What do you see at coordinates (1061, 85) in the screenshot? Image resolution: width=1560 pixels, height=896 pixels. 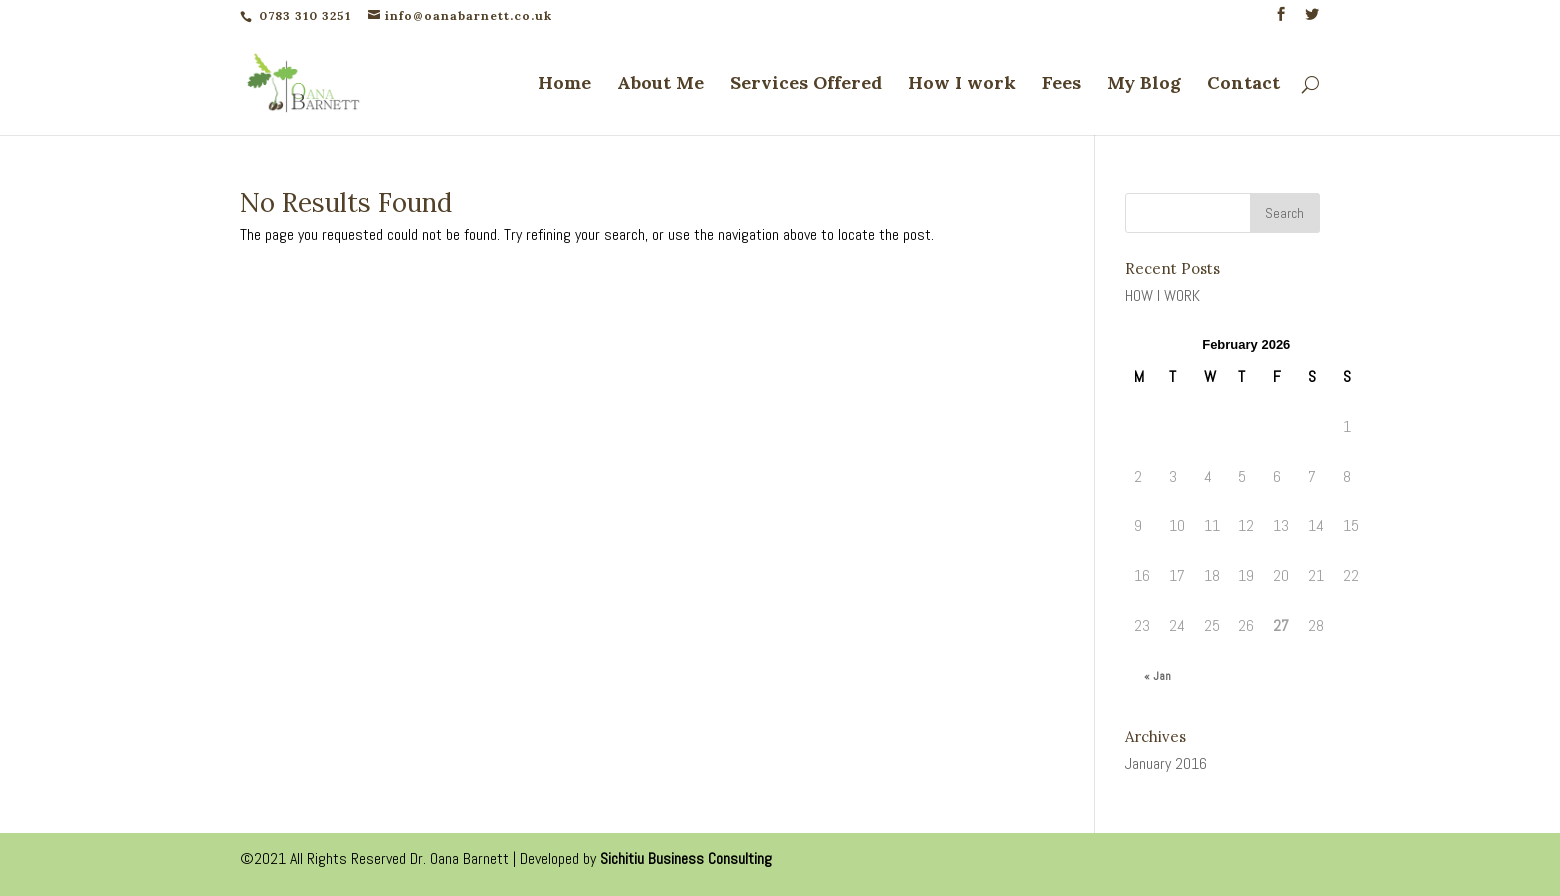 I see `Fees` at bounding box center [1061, 85].